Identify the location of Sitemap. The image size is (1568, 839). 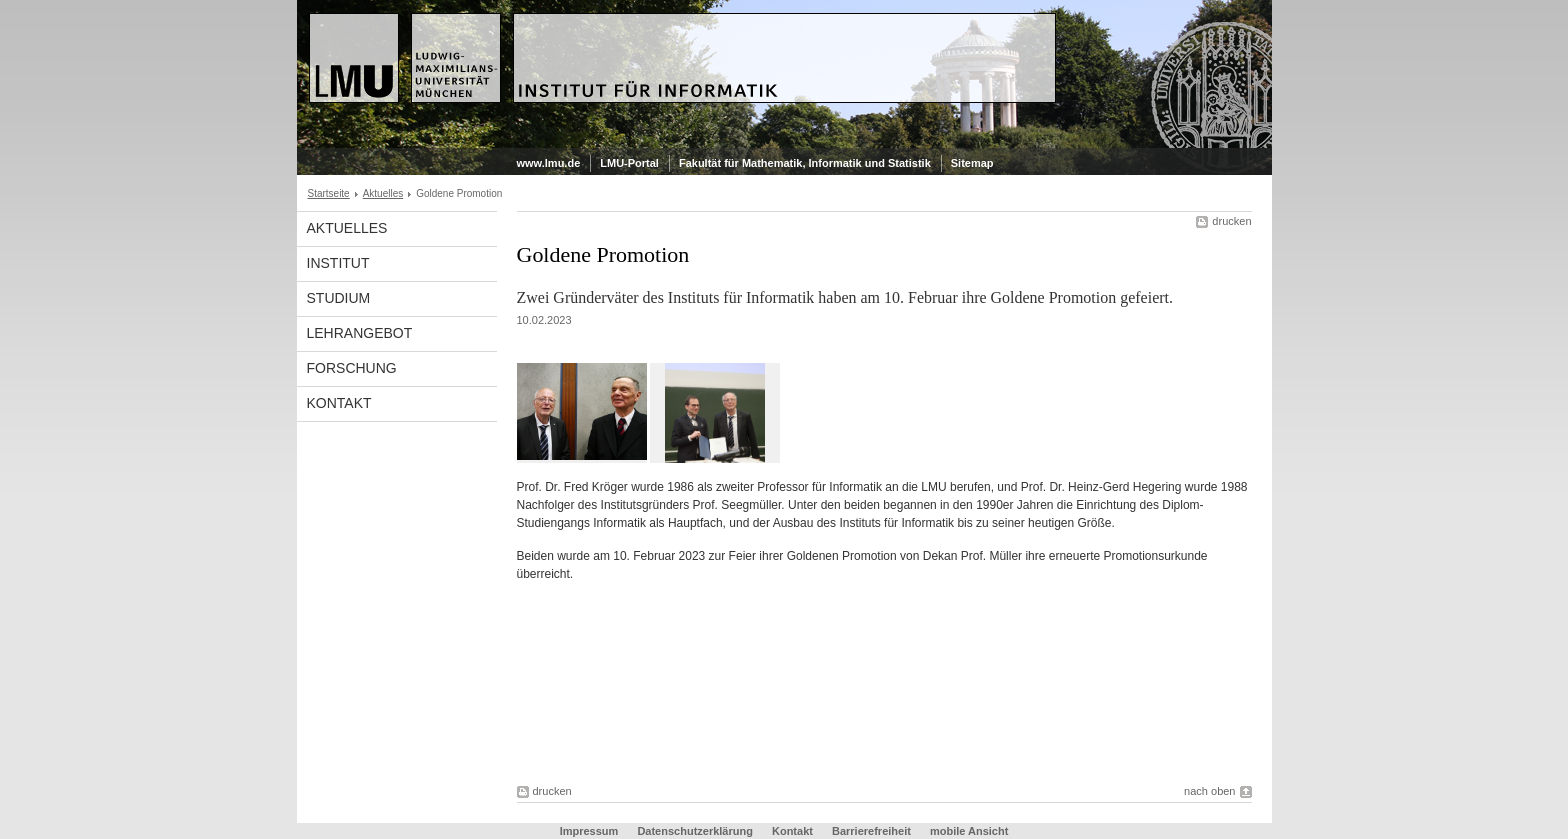
(972, 163).